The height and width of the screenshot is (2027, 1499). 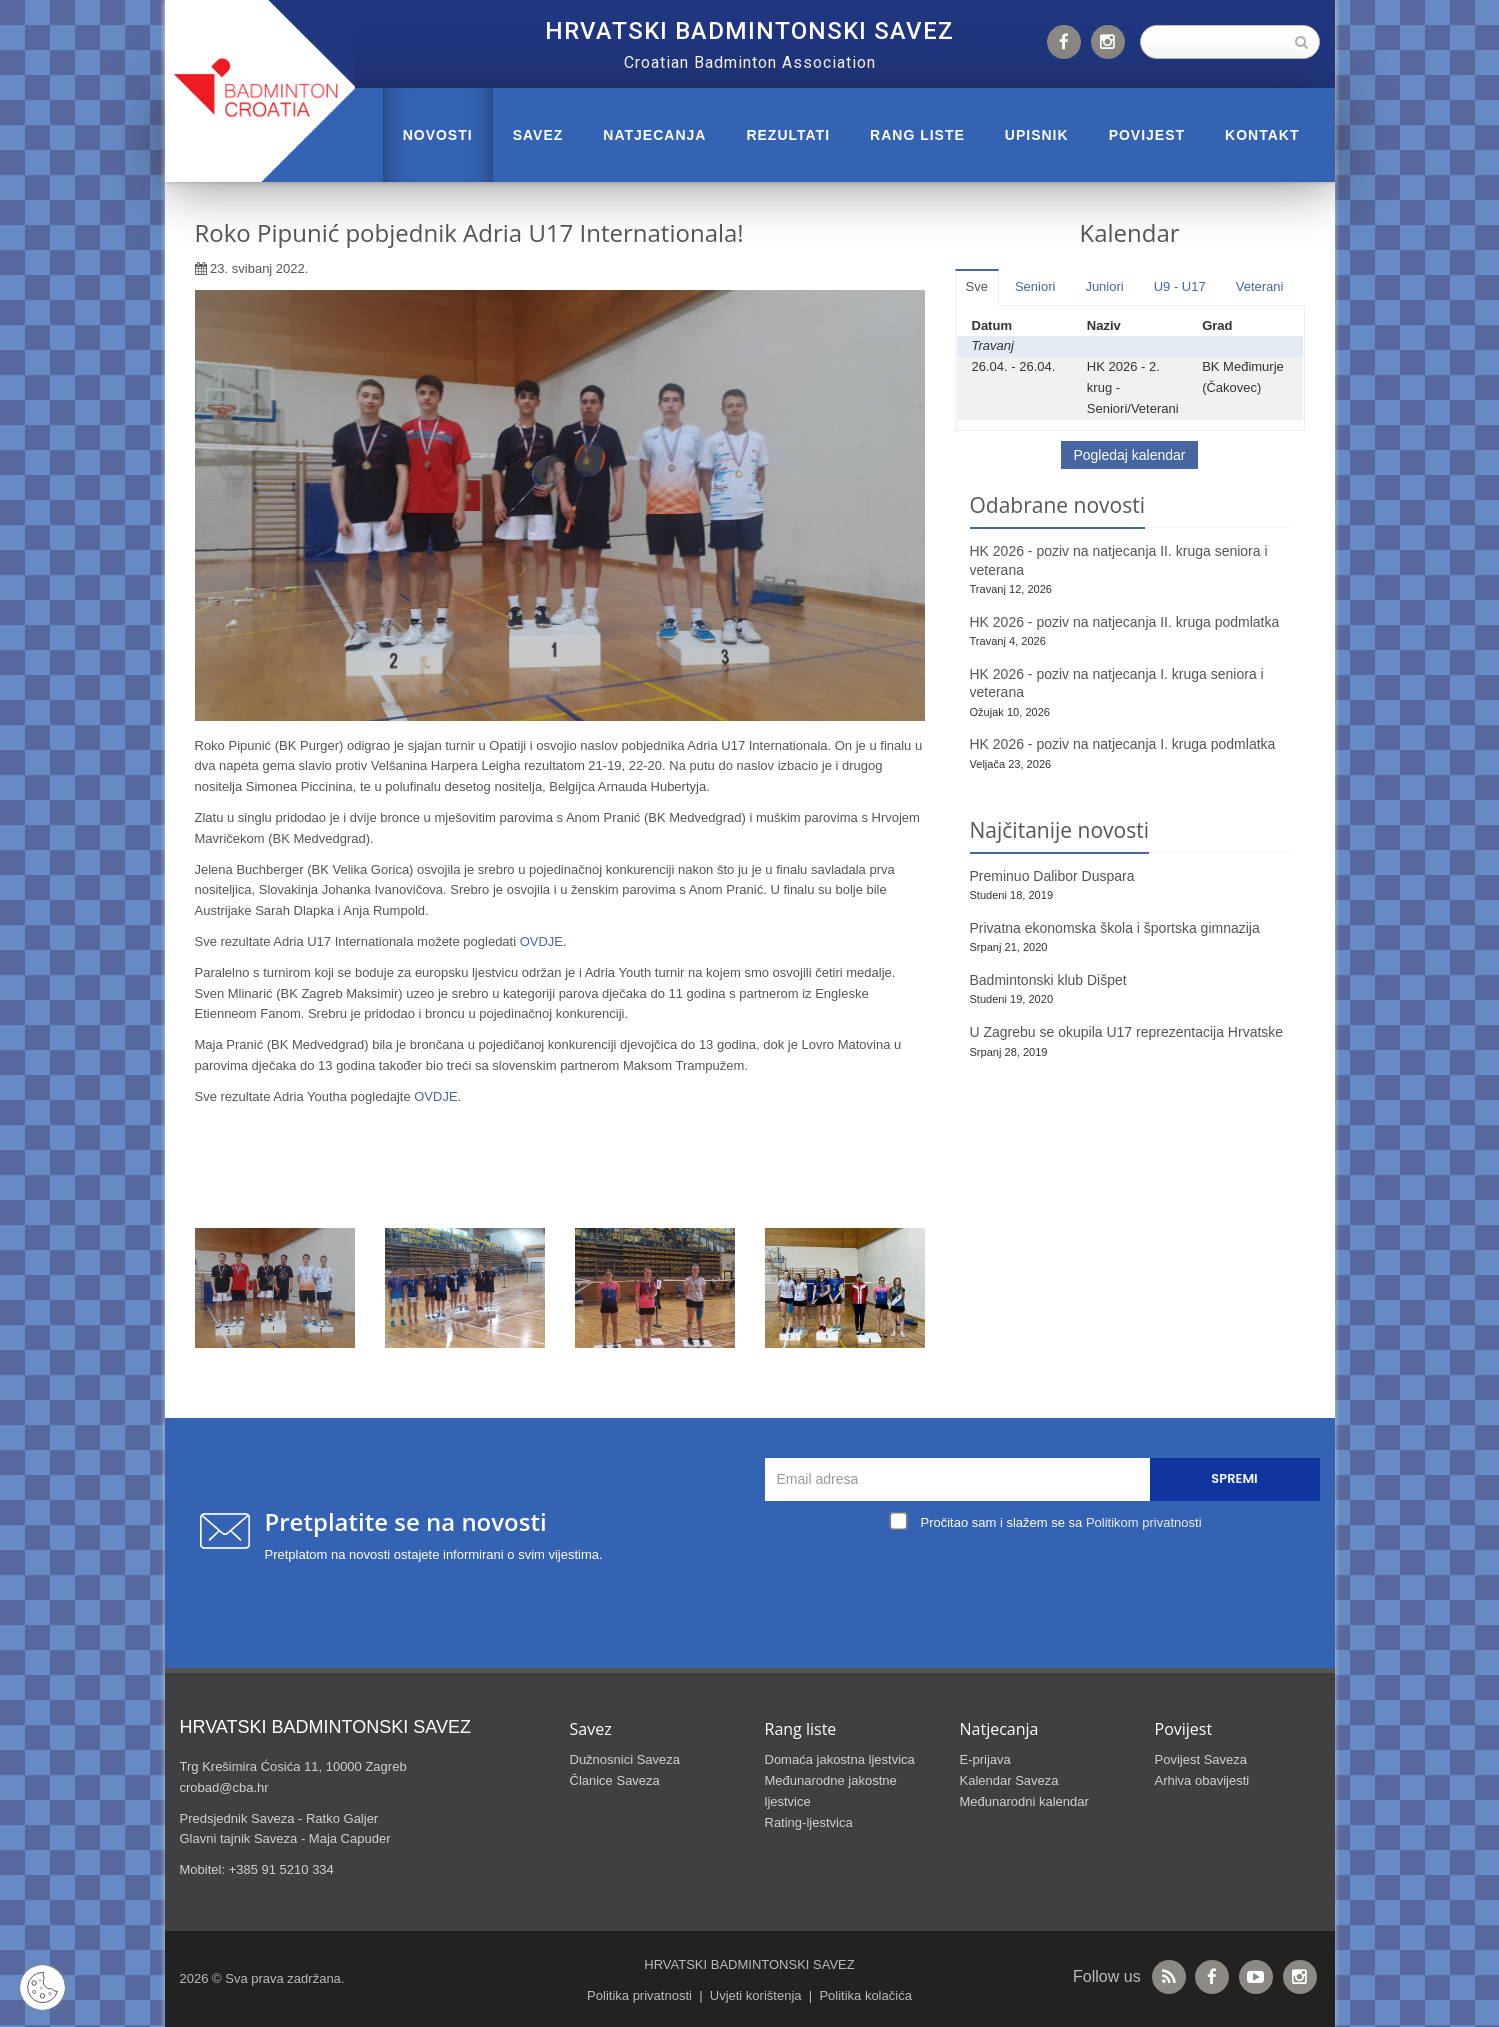 I want to click on crobad@cba.hr, so click(x=224, y=1787).